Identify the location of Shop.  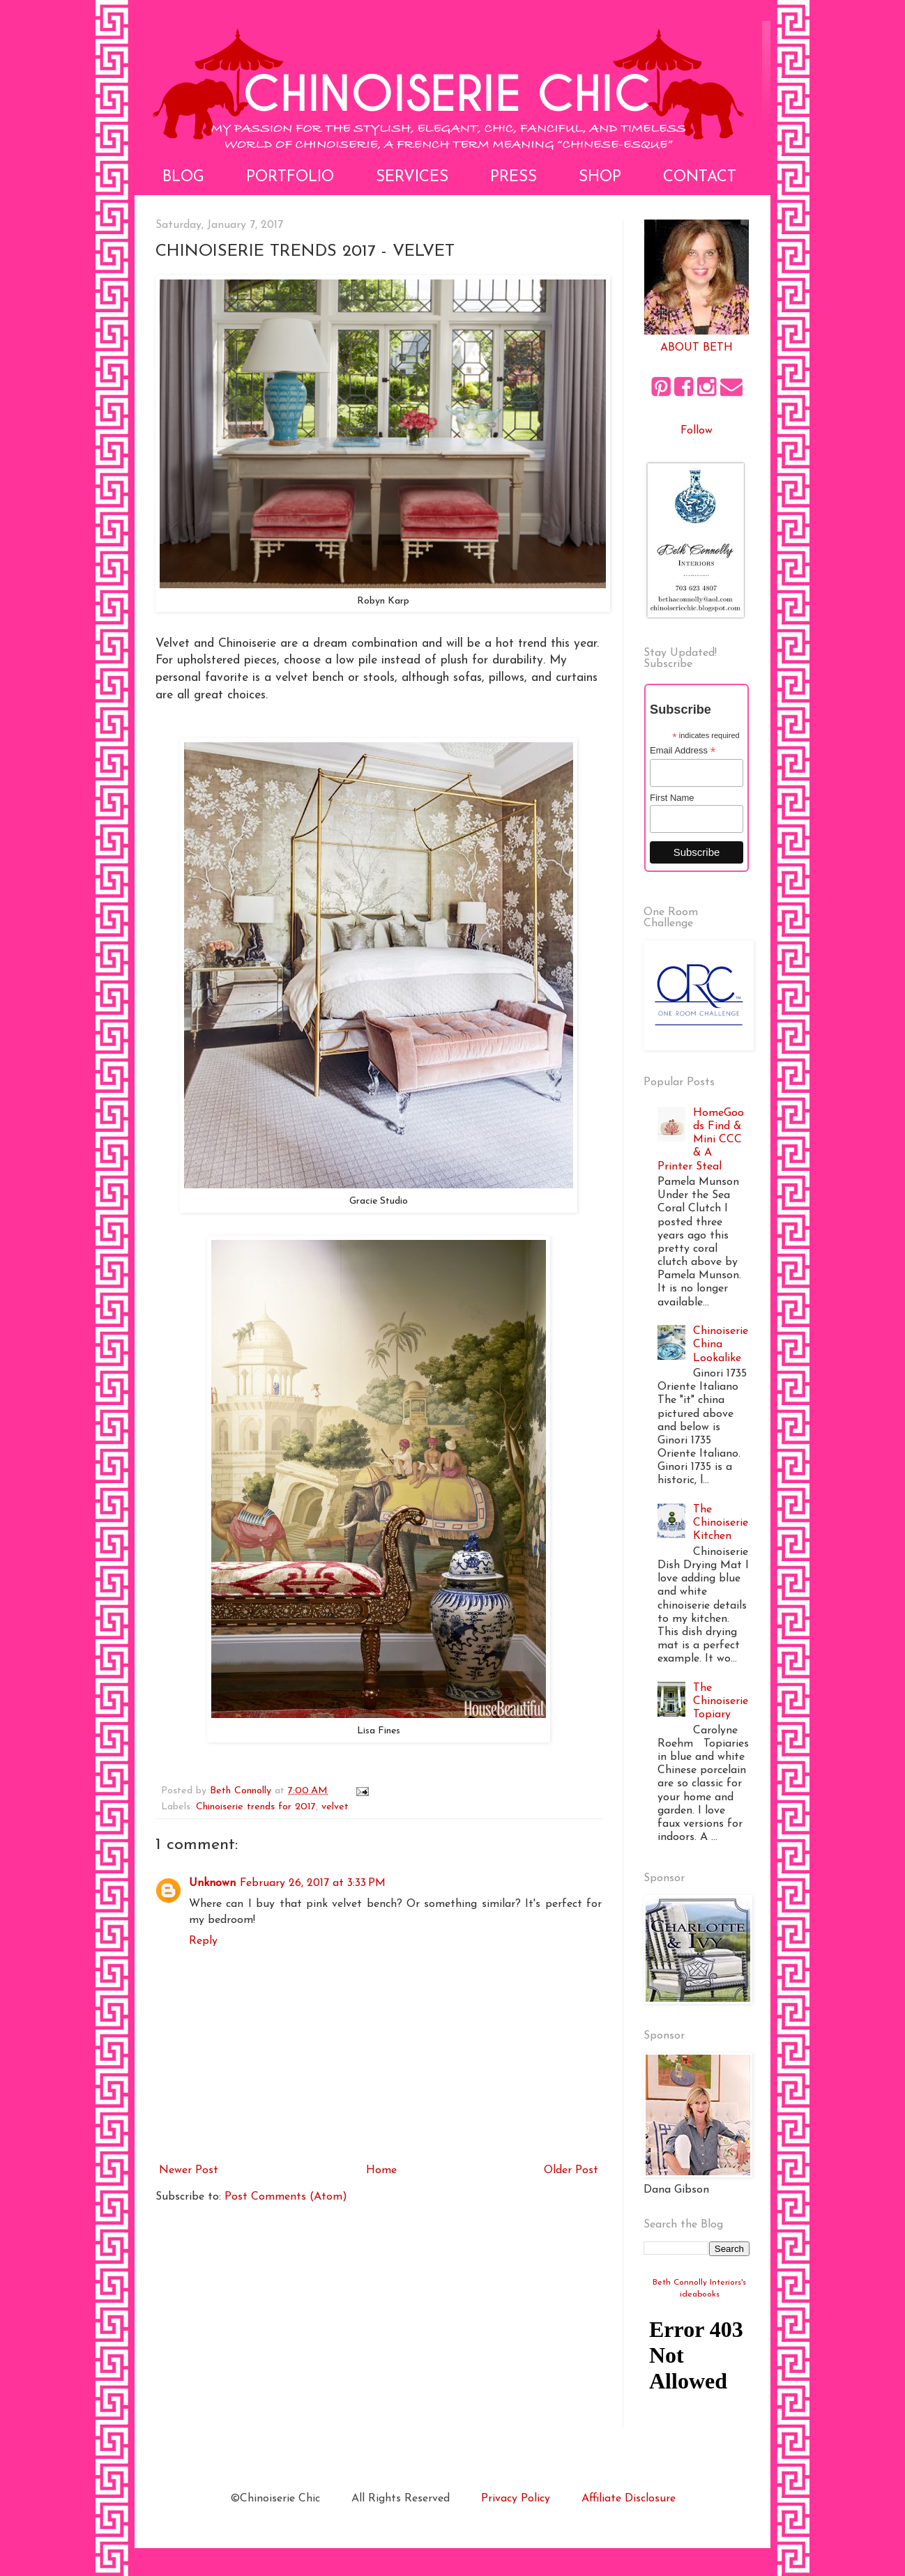
(600, 177).